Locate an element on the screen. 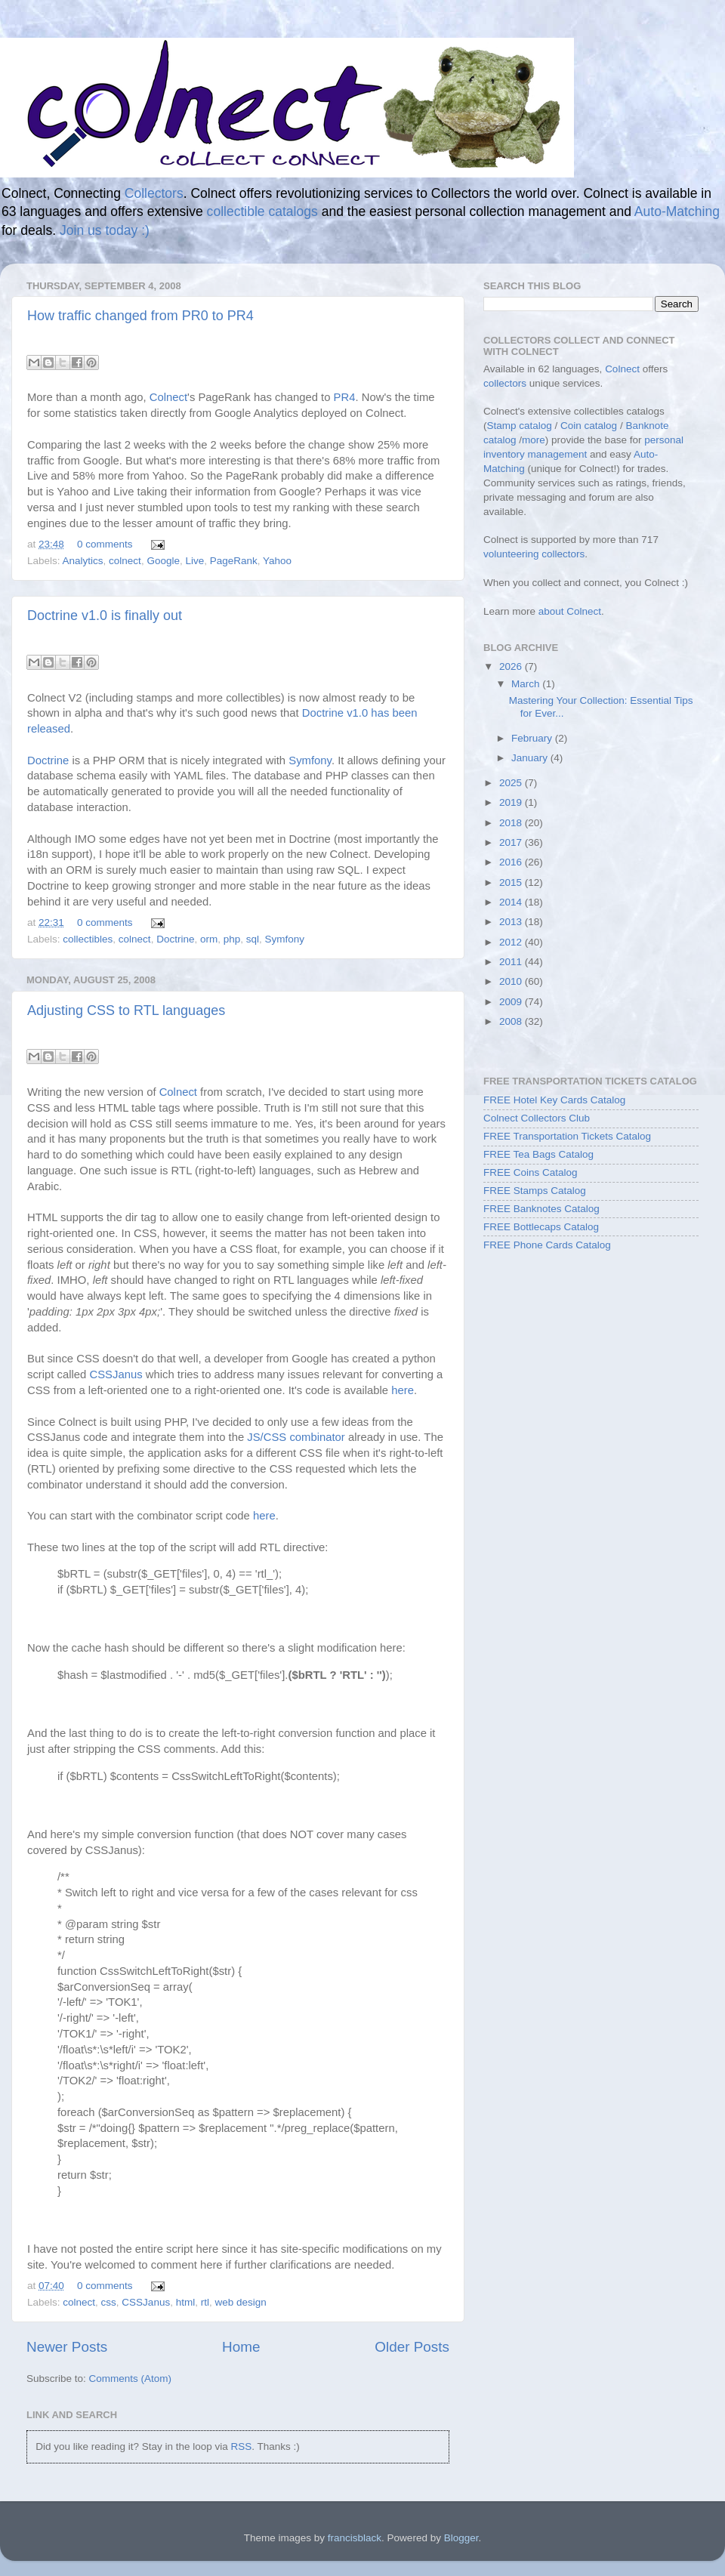 This screenshot has height=2576, width=725. 2018 is located at coordinates (512, 822).